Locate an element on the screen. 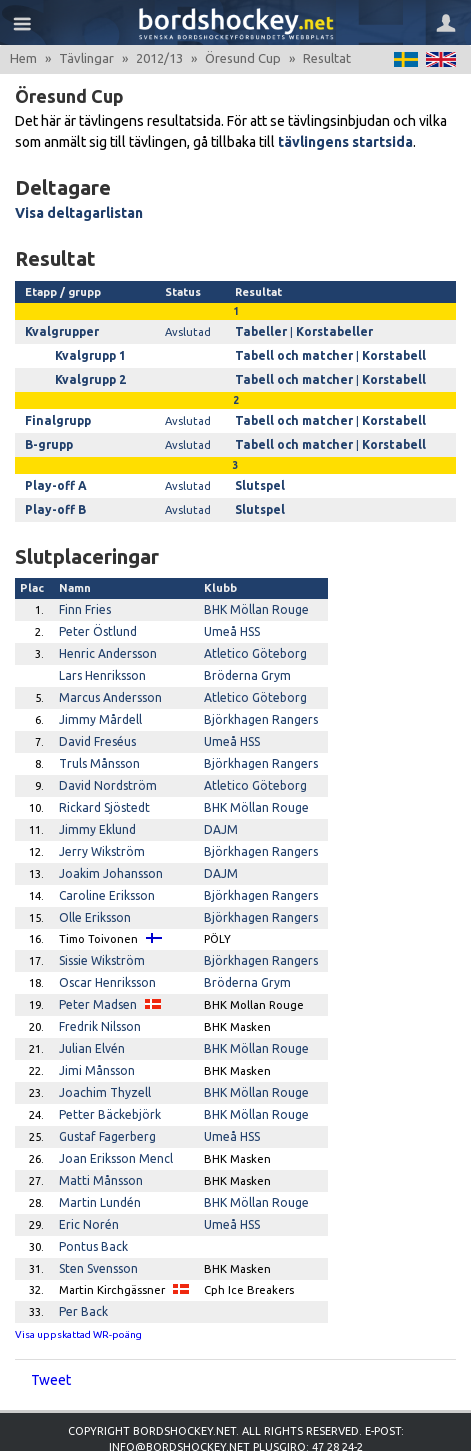 This screenshot has height=1451, width=471. B-grupp is located at coordinates (48, 439).